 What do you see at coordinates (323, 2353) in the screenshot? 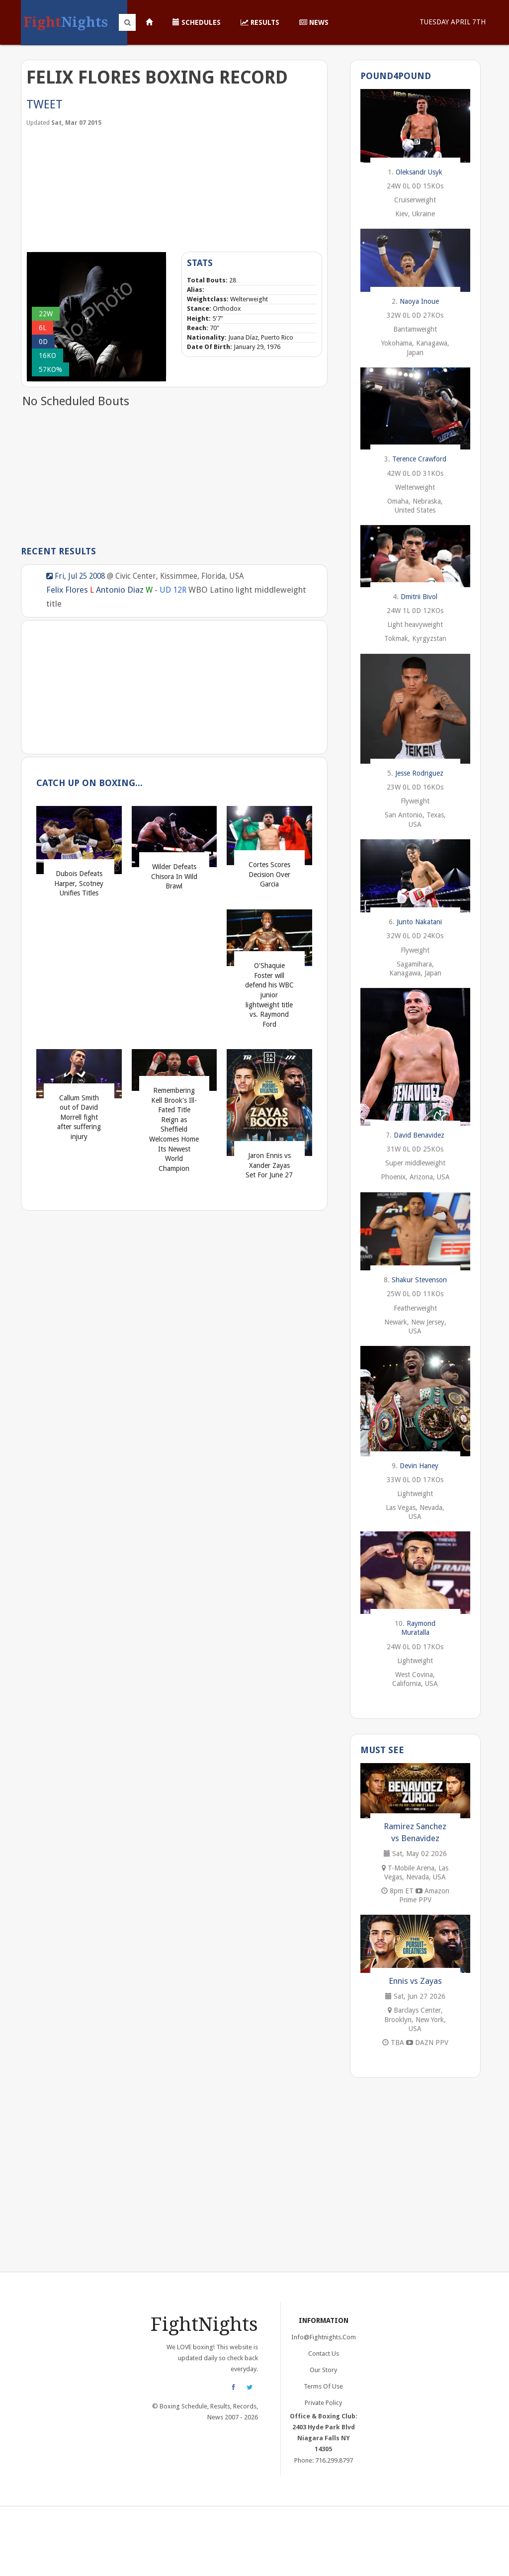
I see `Contact Us` at bounding box center [323, 2353].